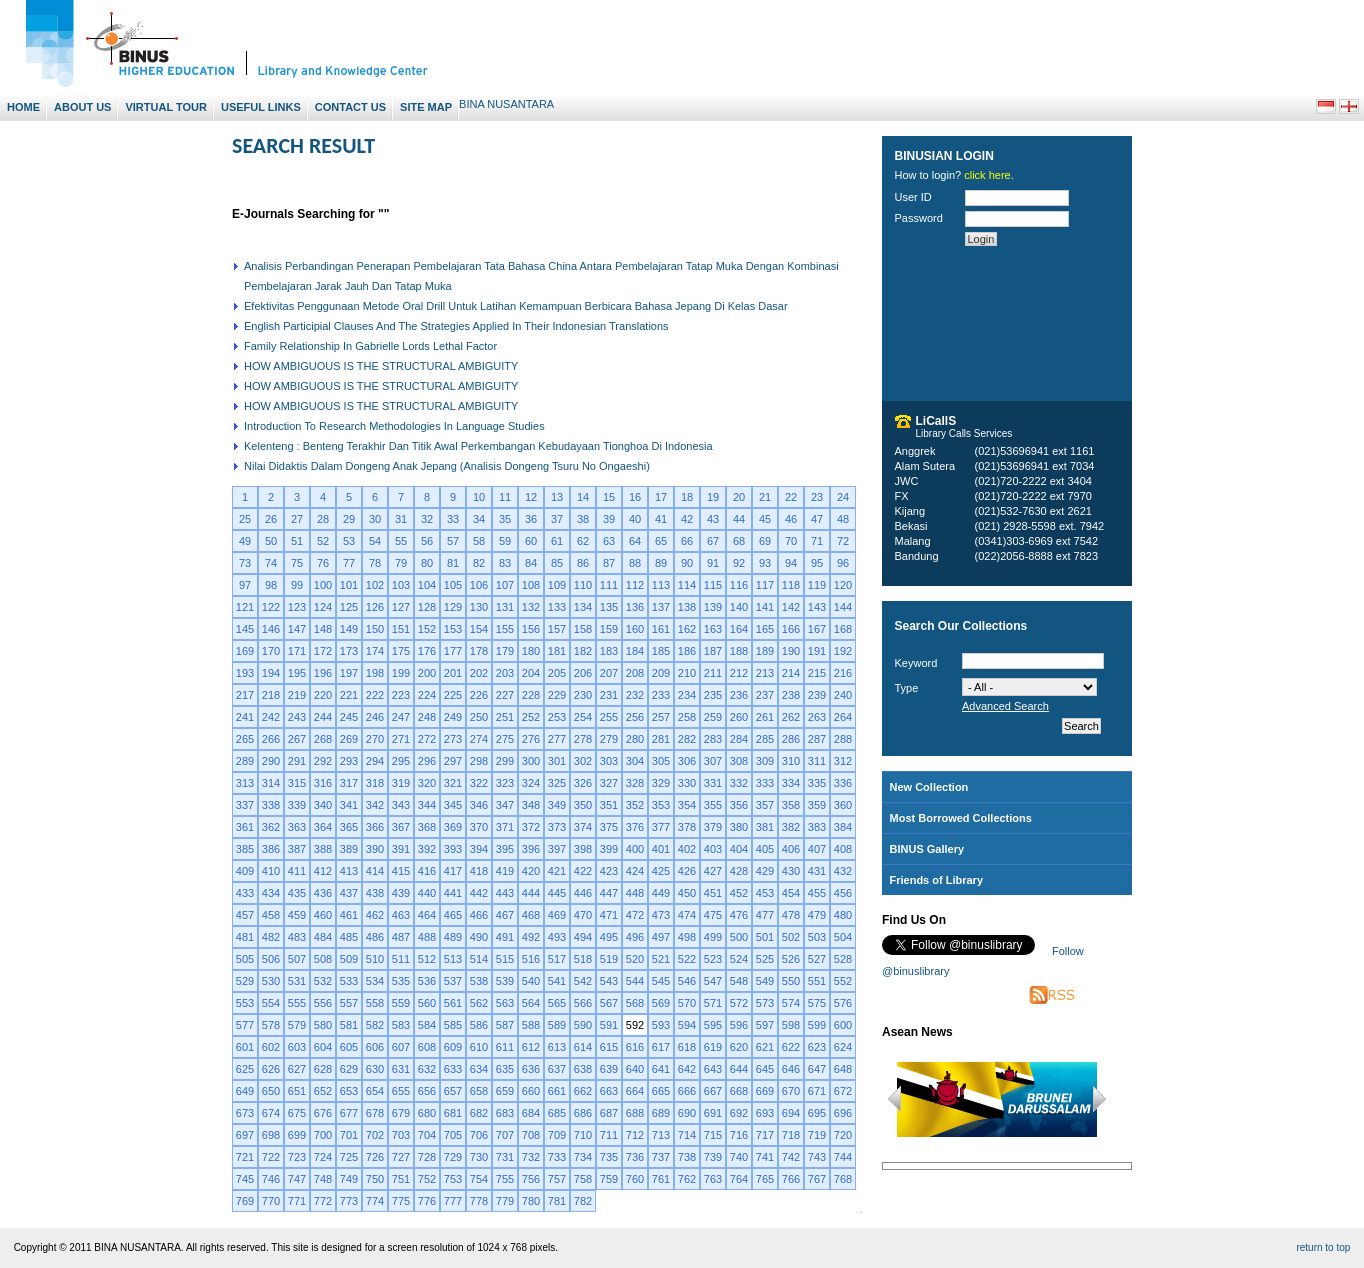  What do you see at coordinates (245, 849) in the screenshot?
I see `385` at bounding box center [245, 849].